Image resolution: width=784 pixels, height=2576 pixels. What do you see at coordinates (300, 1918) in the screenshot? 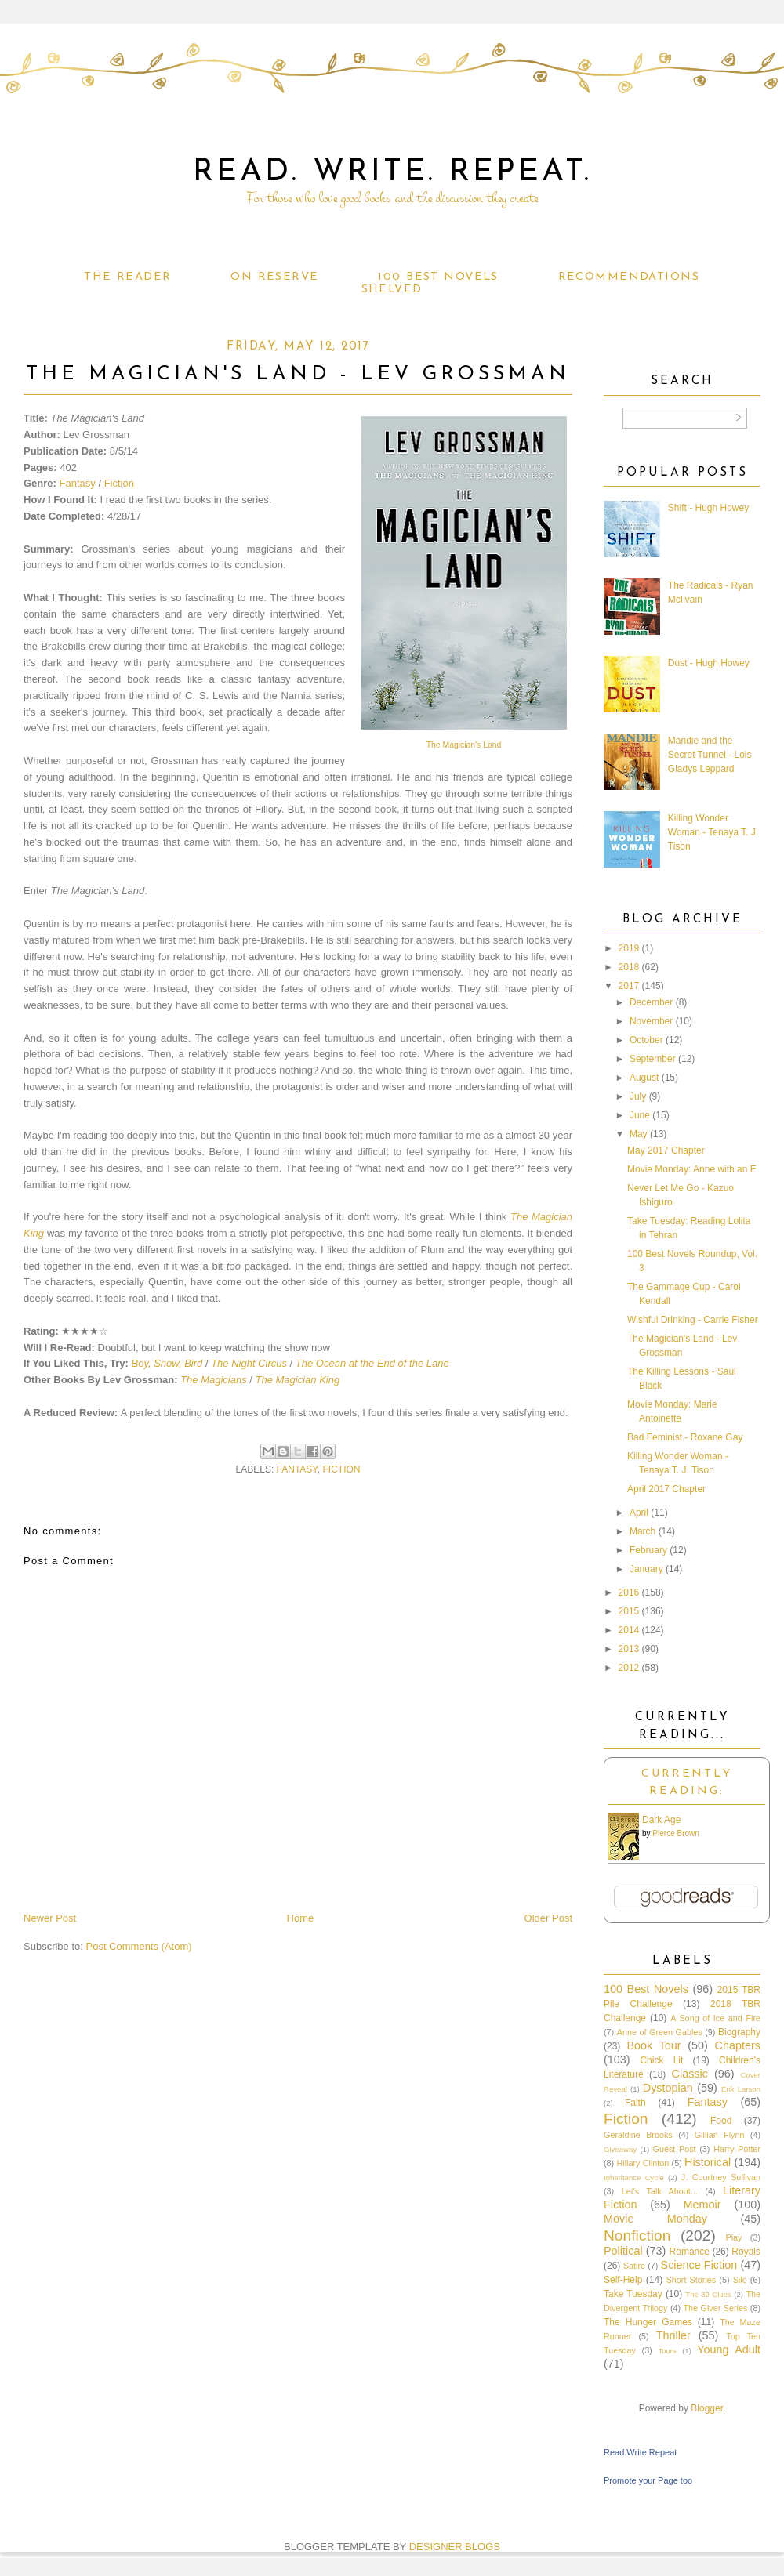
I see `Home` at bounding box center [300, 1918].